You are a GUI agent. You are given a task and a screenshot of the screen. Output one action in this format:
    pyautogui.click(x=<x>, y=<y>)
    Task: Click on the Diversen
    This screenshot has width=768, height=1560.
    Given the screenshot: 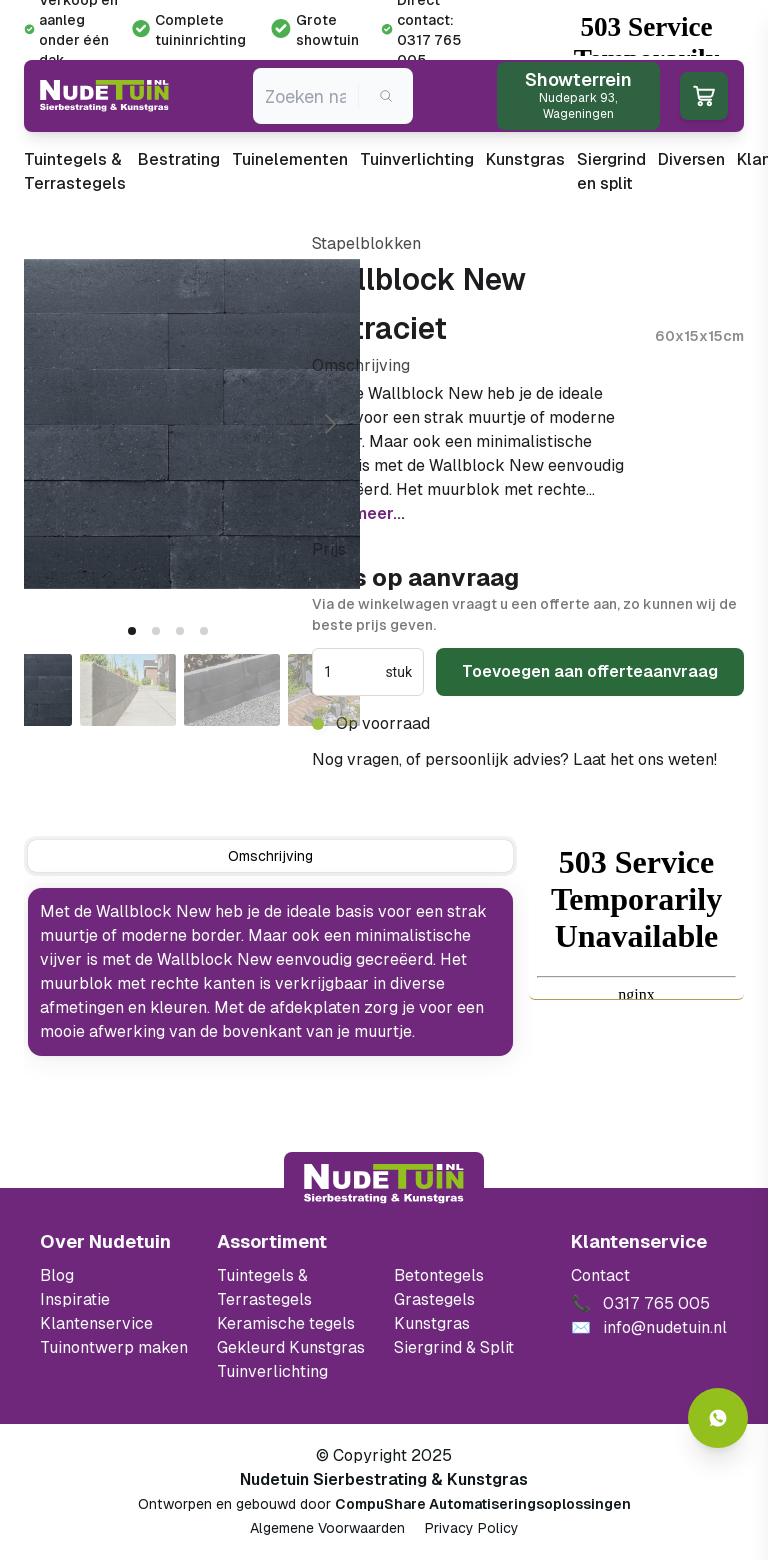 What is the action you would take?
    pyautogui.click(x=691, y=159)
    